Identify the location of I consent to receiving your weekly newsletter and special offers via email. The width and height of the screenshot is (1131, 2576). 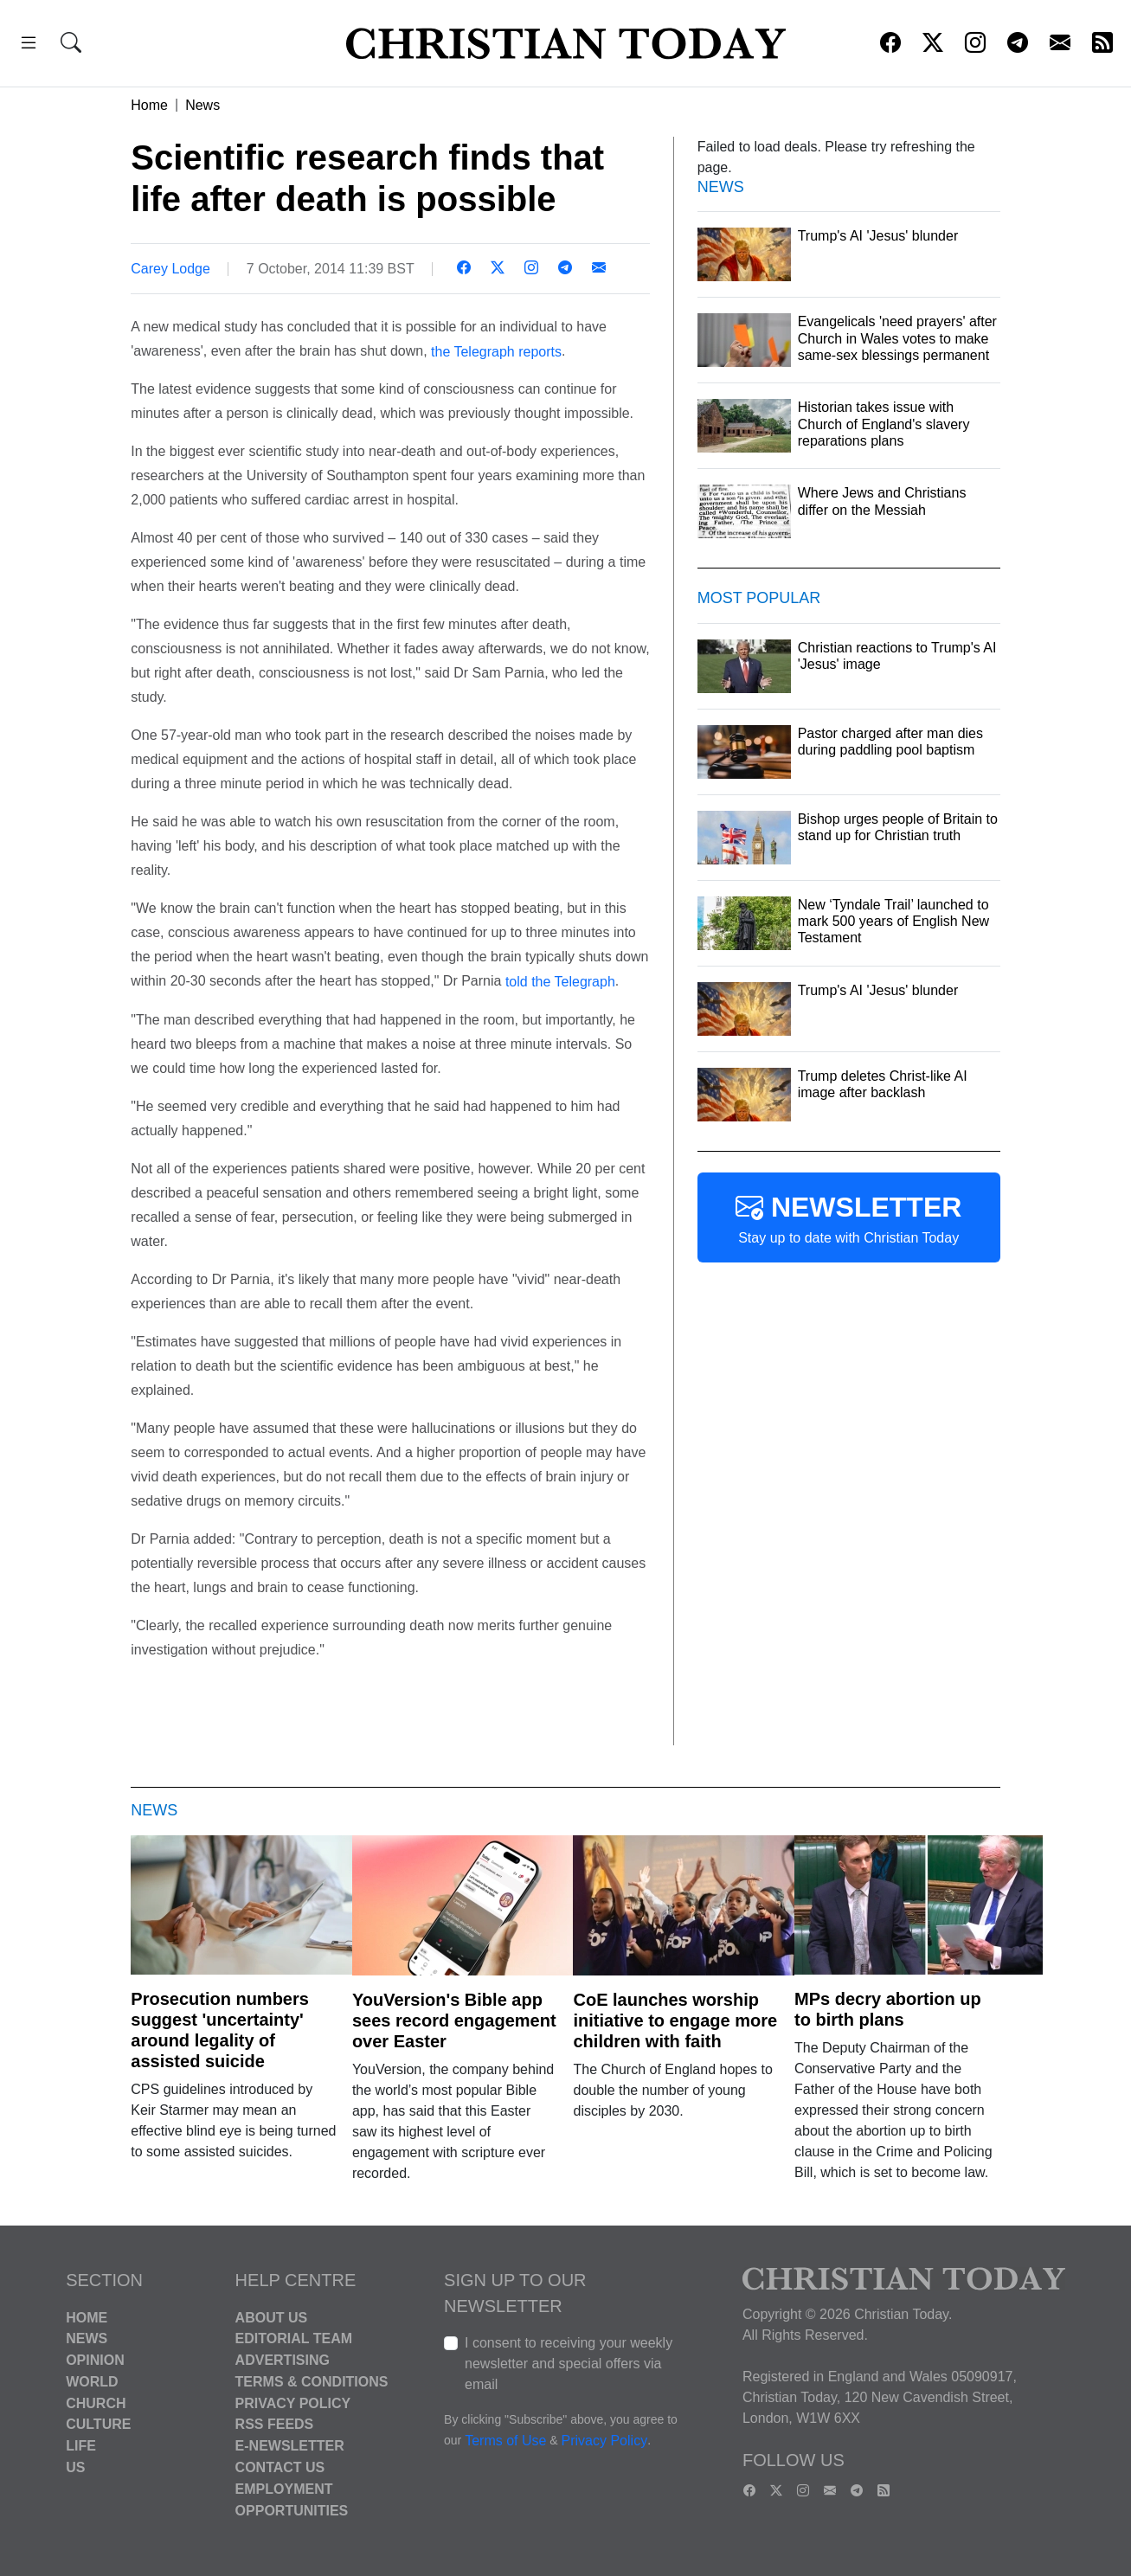
(568, 2363).